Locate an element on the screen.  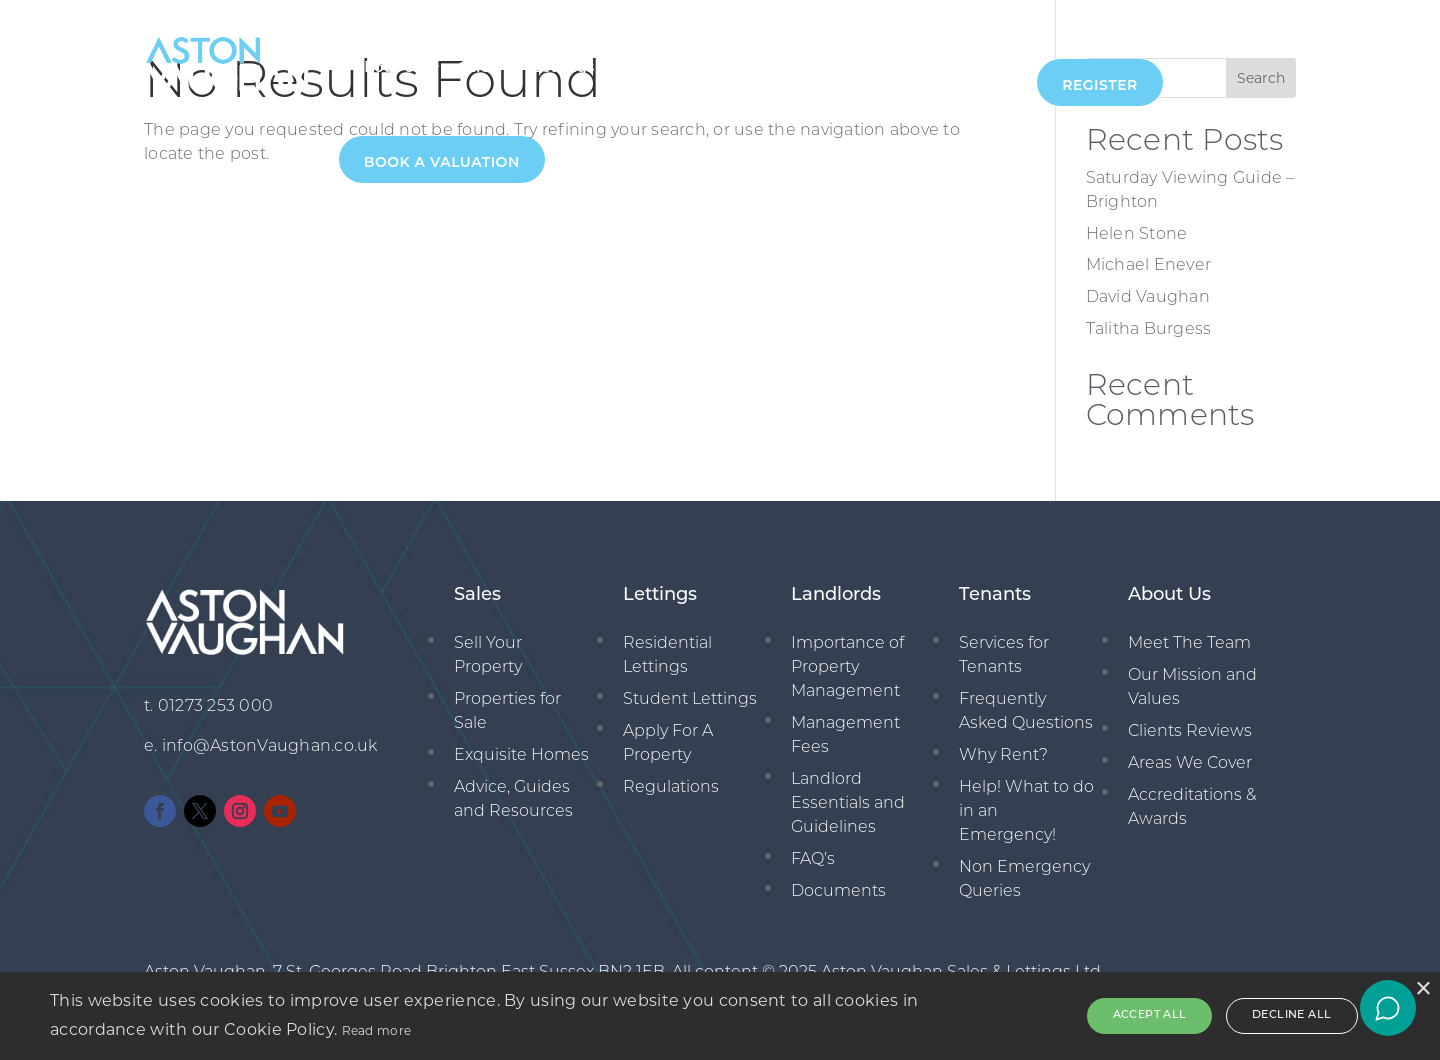
01273 253 000 is located at coordinates (215, 707).